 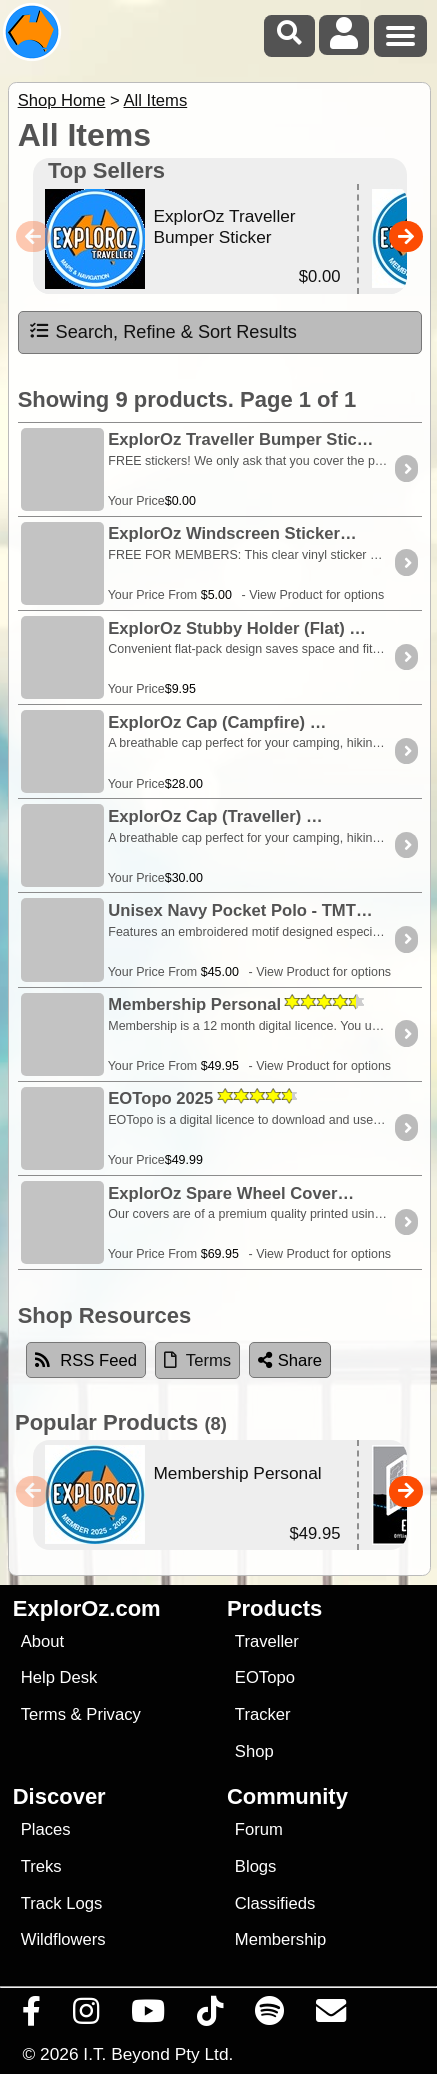 What do you see at coordinates (41, 1866) in the screenshot?
I see `Treks` at bounding box center [41, 1866].